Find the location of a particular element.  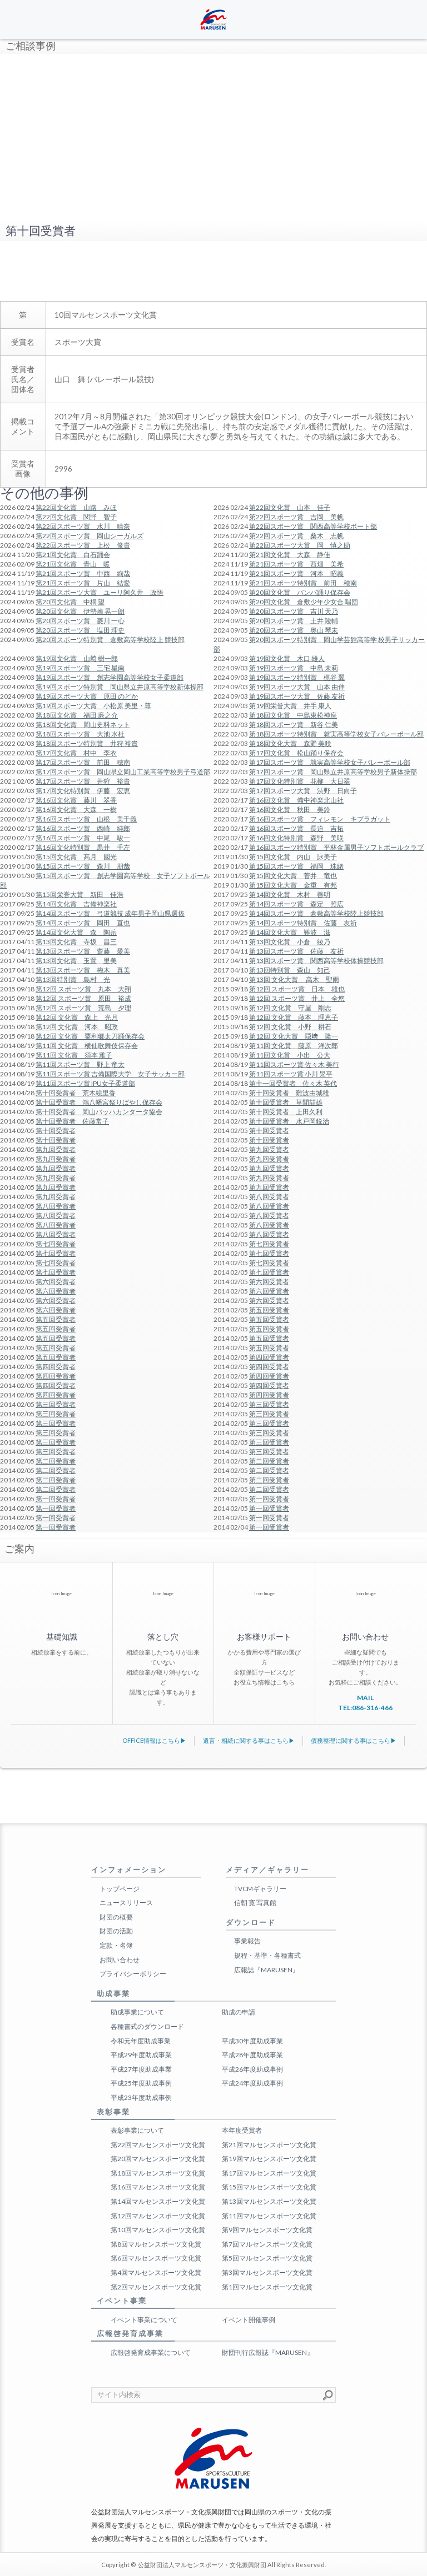

第19回スポーツ賞 創志学園高等学校女子柔道部 is located at coordinates (109, 677).